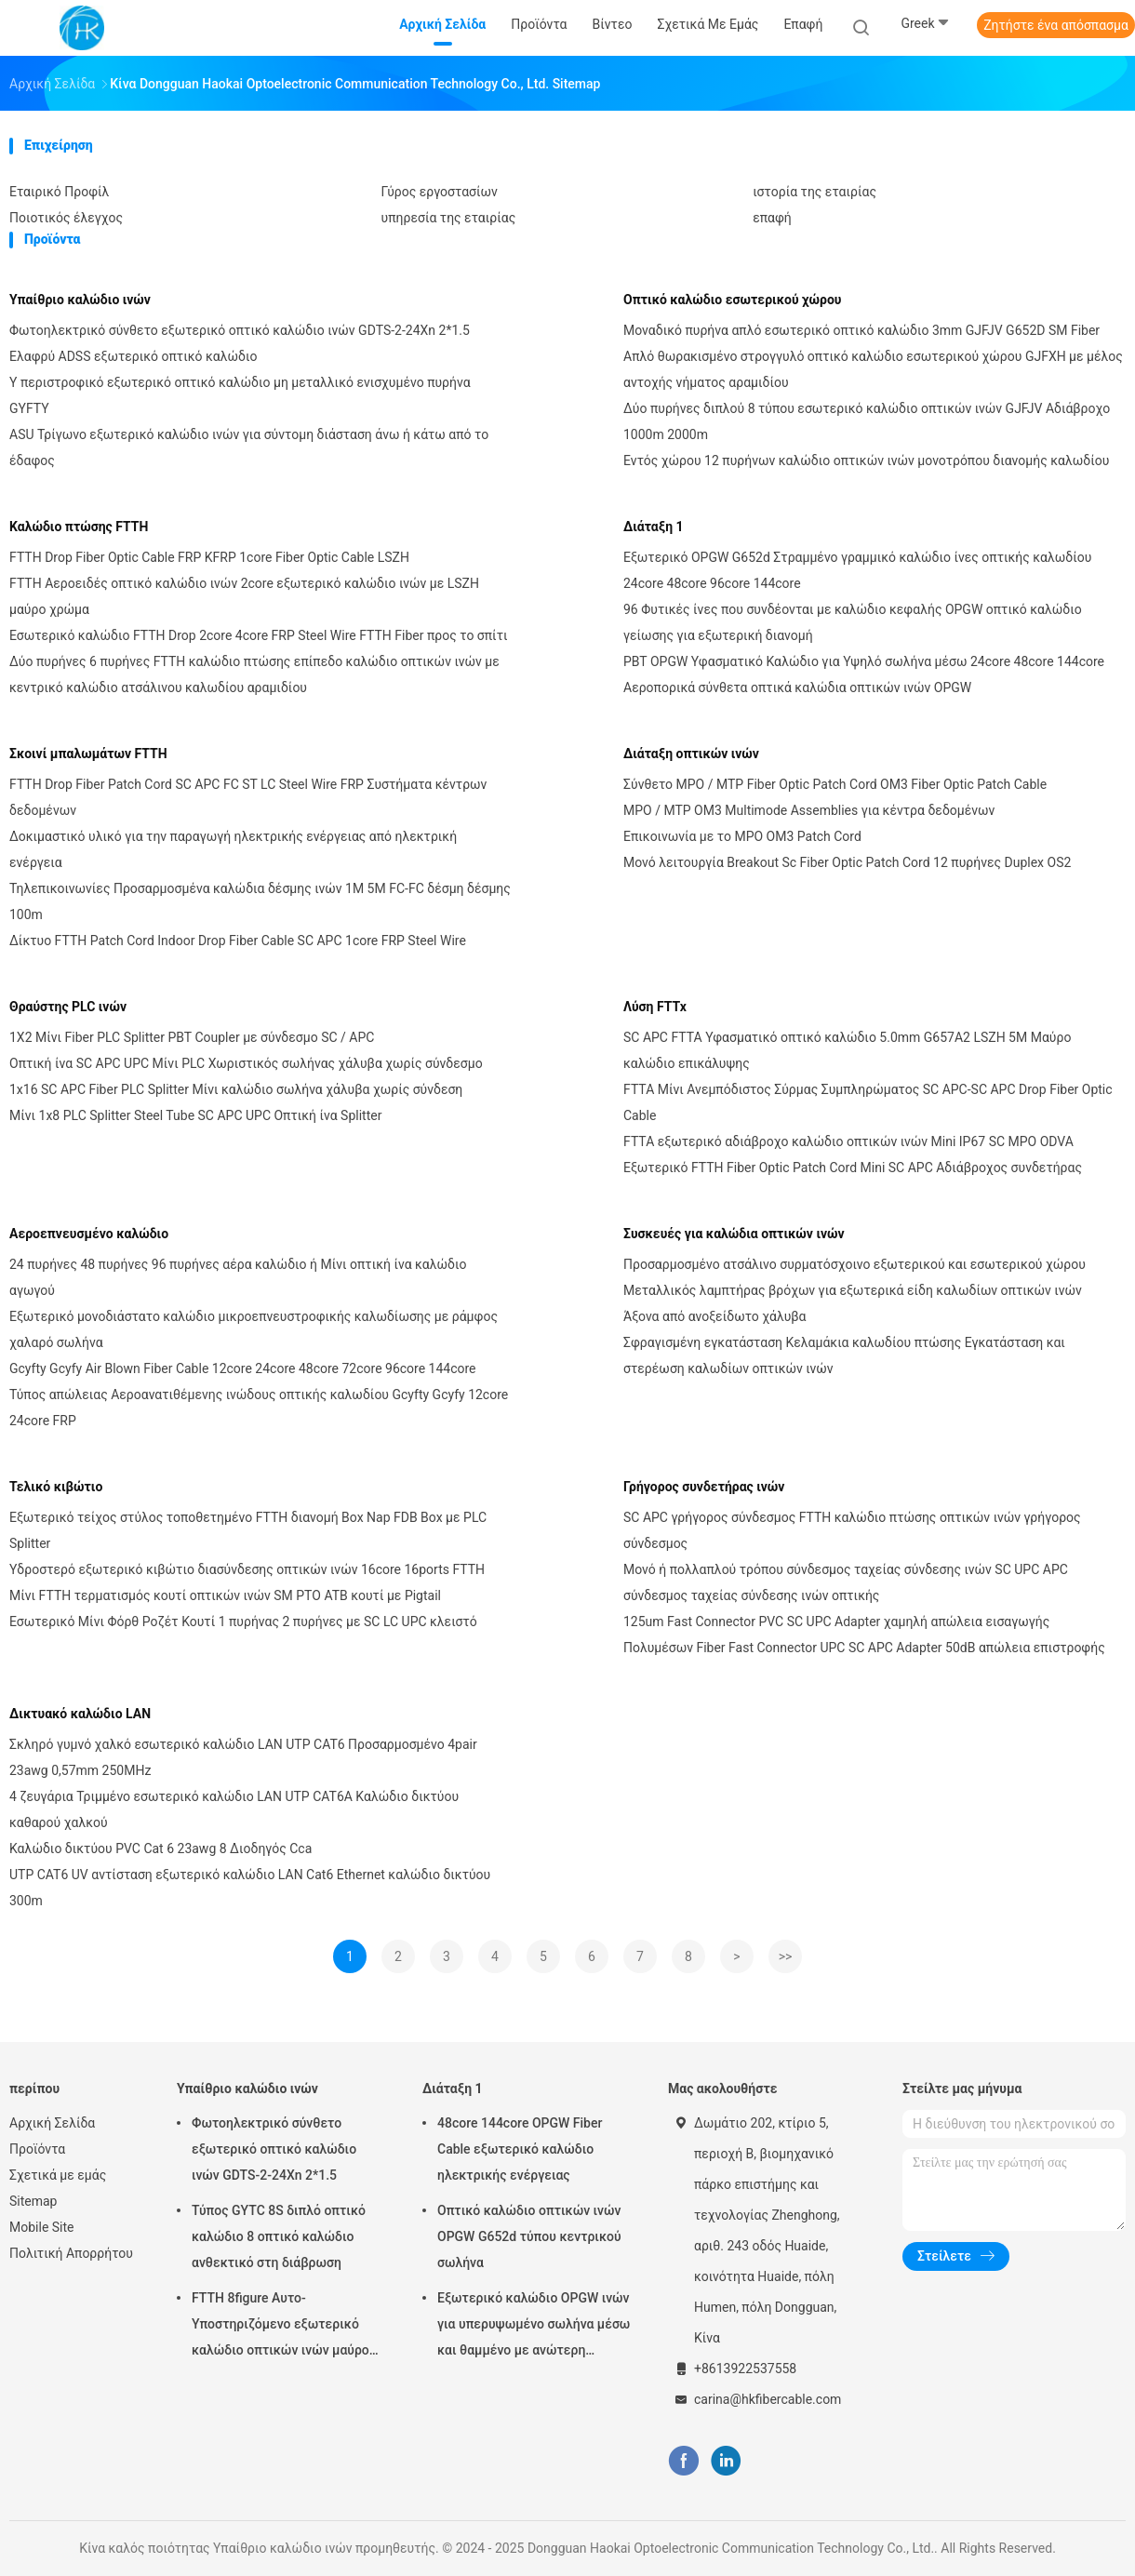 The height and width of the screenshot is (2576, 1135). What do you see at coordinates (448, 217) in the screenshot?
I see `υπηρεσία της εταιρίας` at bounding box center [448, 217].